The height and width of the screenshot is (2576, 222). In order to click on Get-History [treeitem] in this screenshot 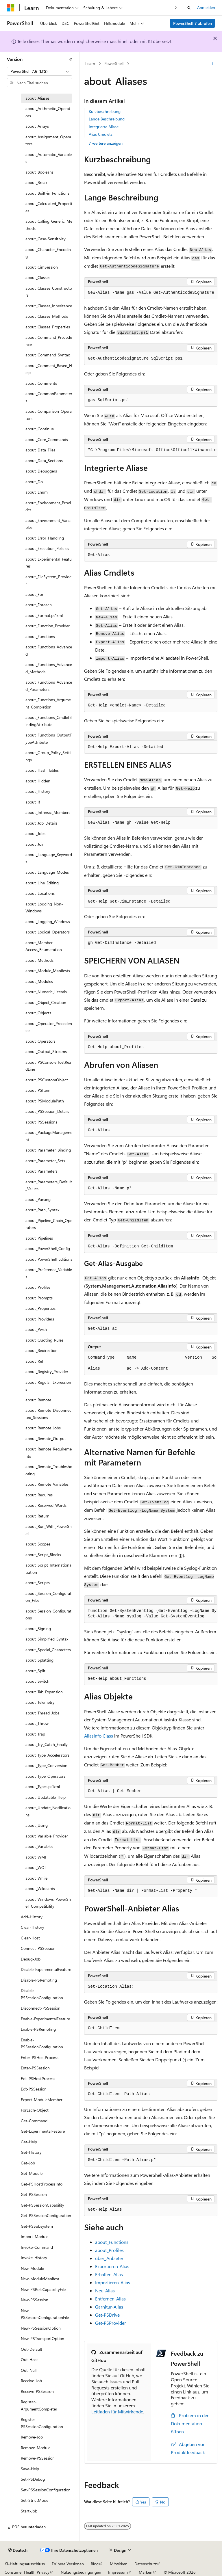, I will do `click(31, 2152)`.